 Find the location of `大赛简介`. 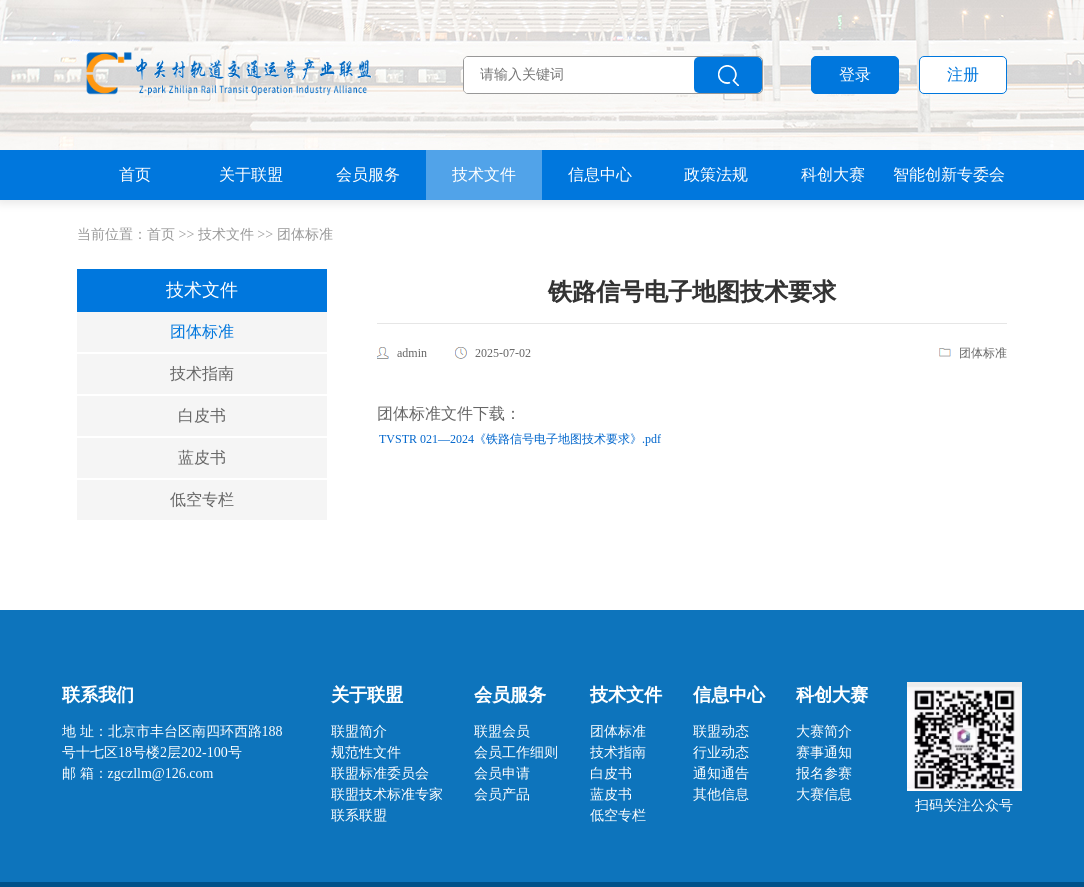

大赛简介 is located at coordinates (824, 731).